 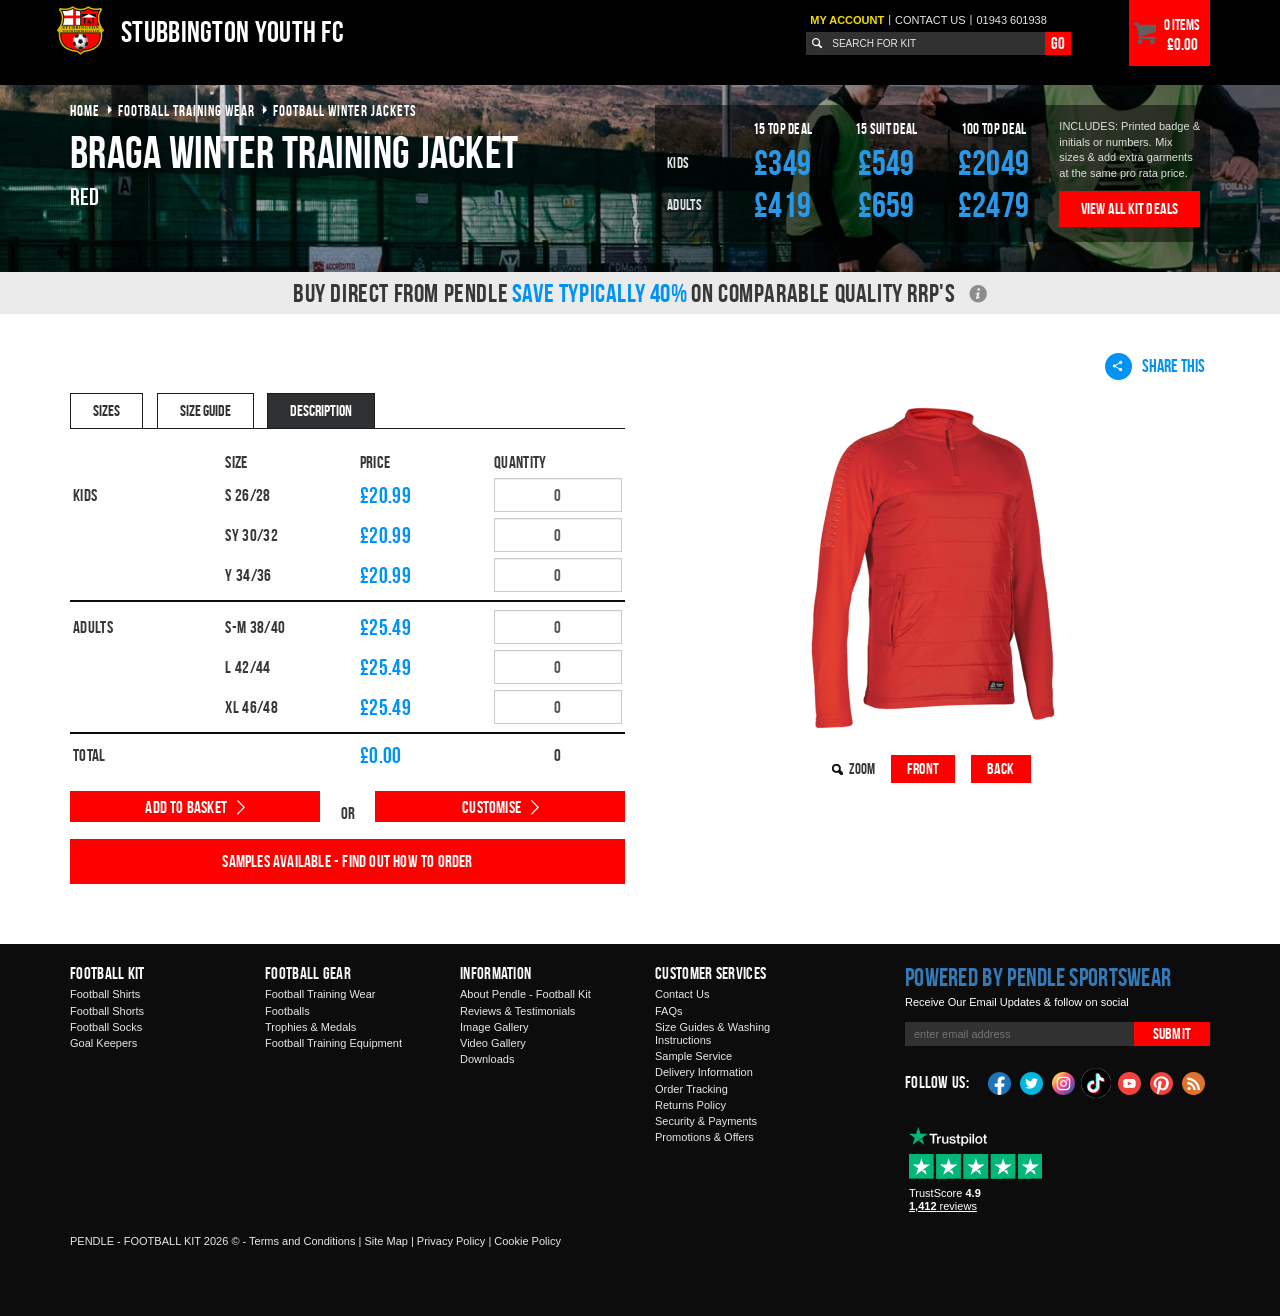 What do you see at coordinates (669, 1011) in the screenshot?
I see `FAQs` at bounding box center [669, 1011].